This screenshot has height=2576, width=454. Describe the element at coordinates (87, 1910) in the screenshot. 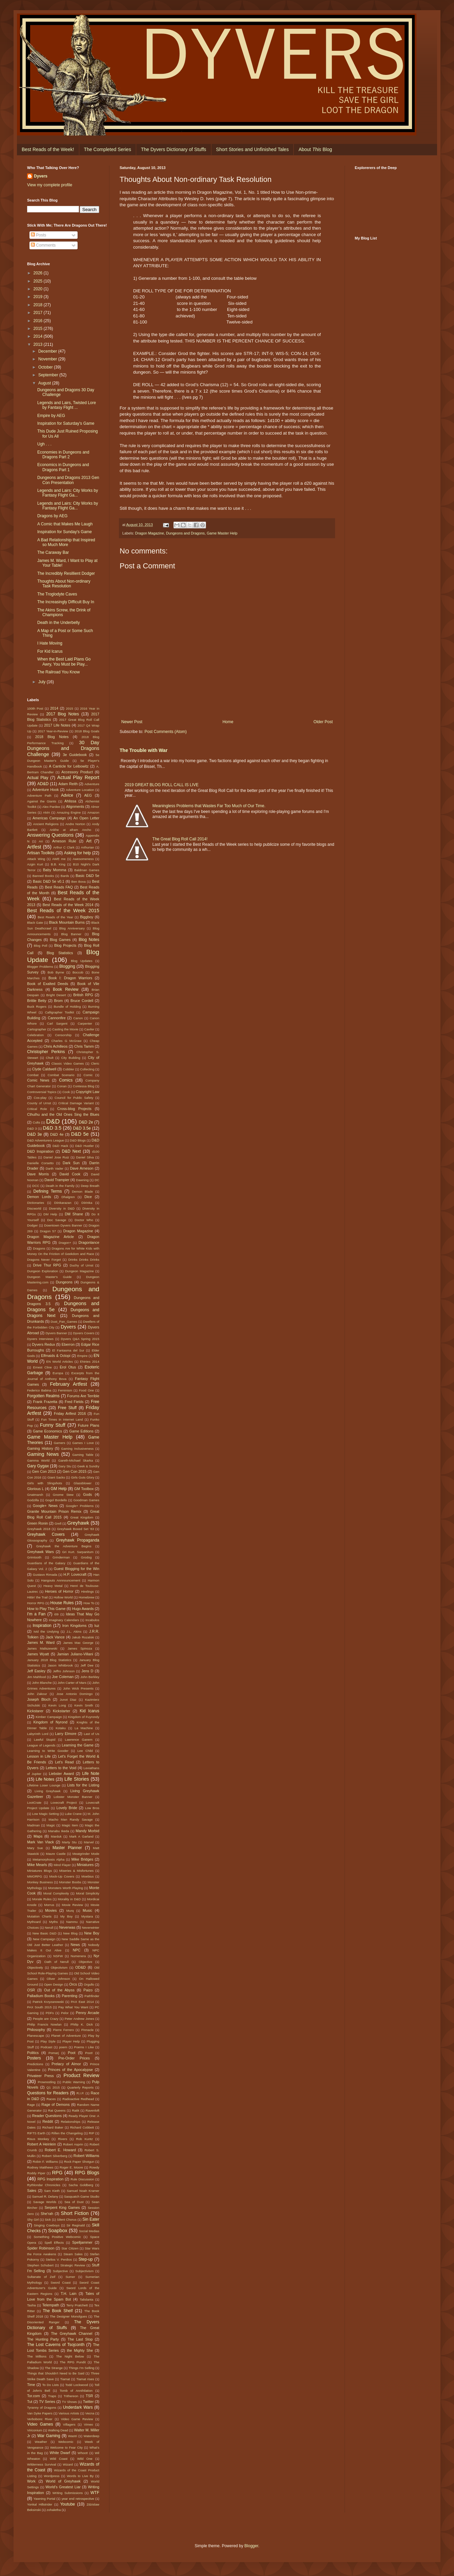

I see `Music` at that location.